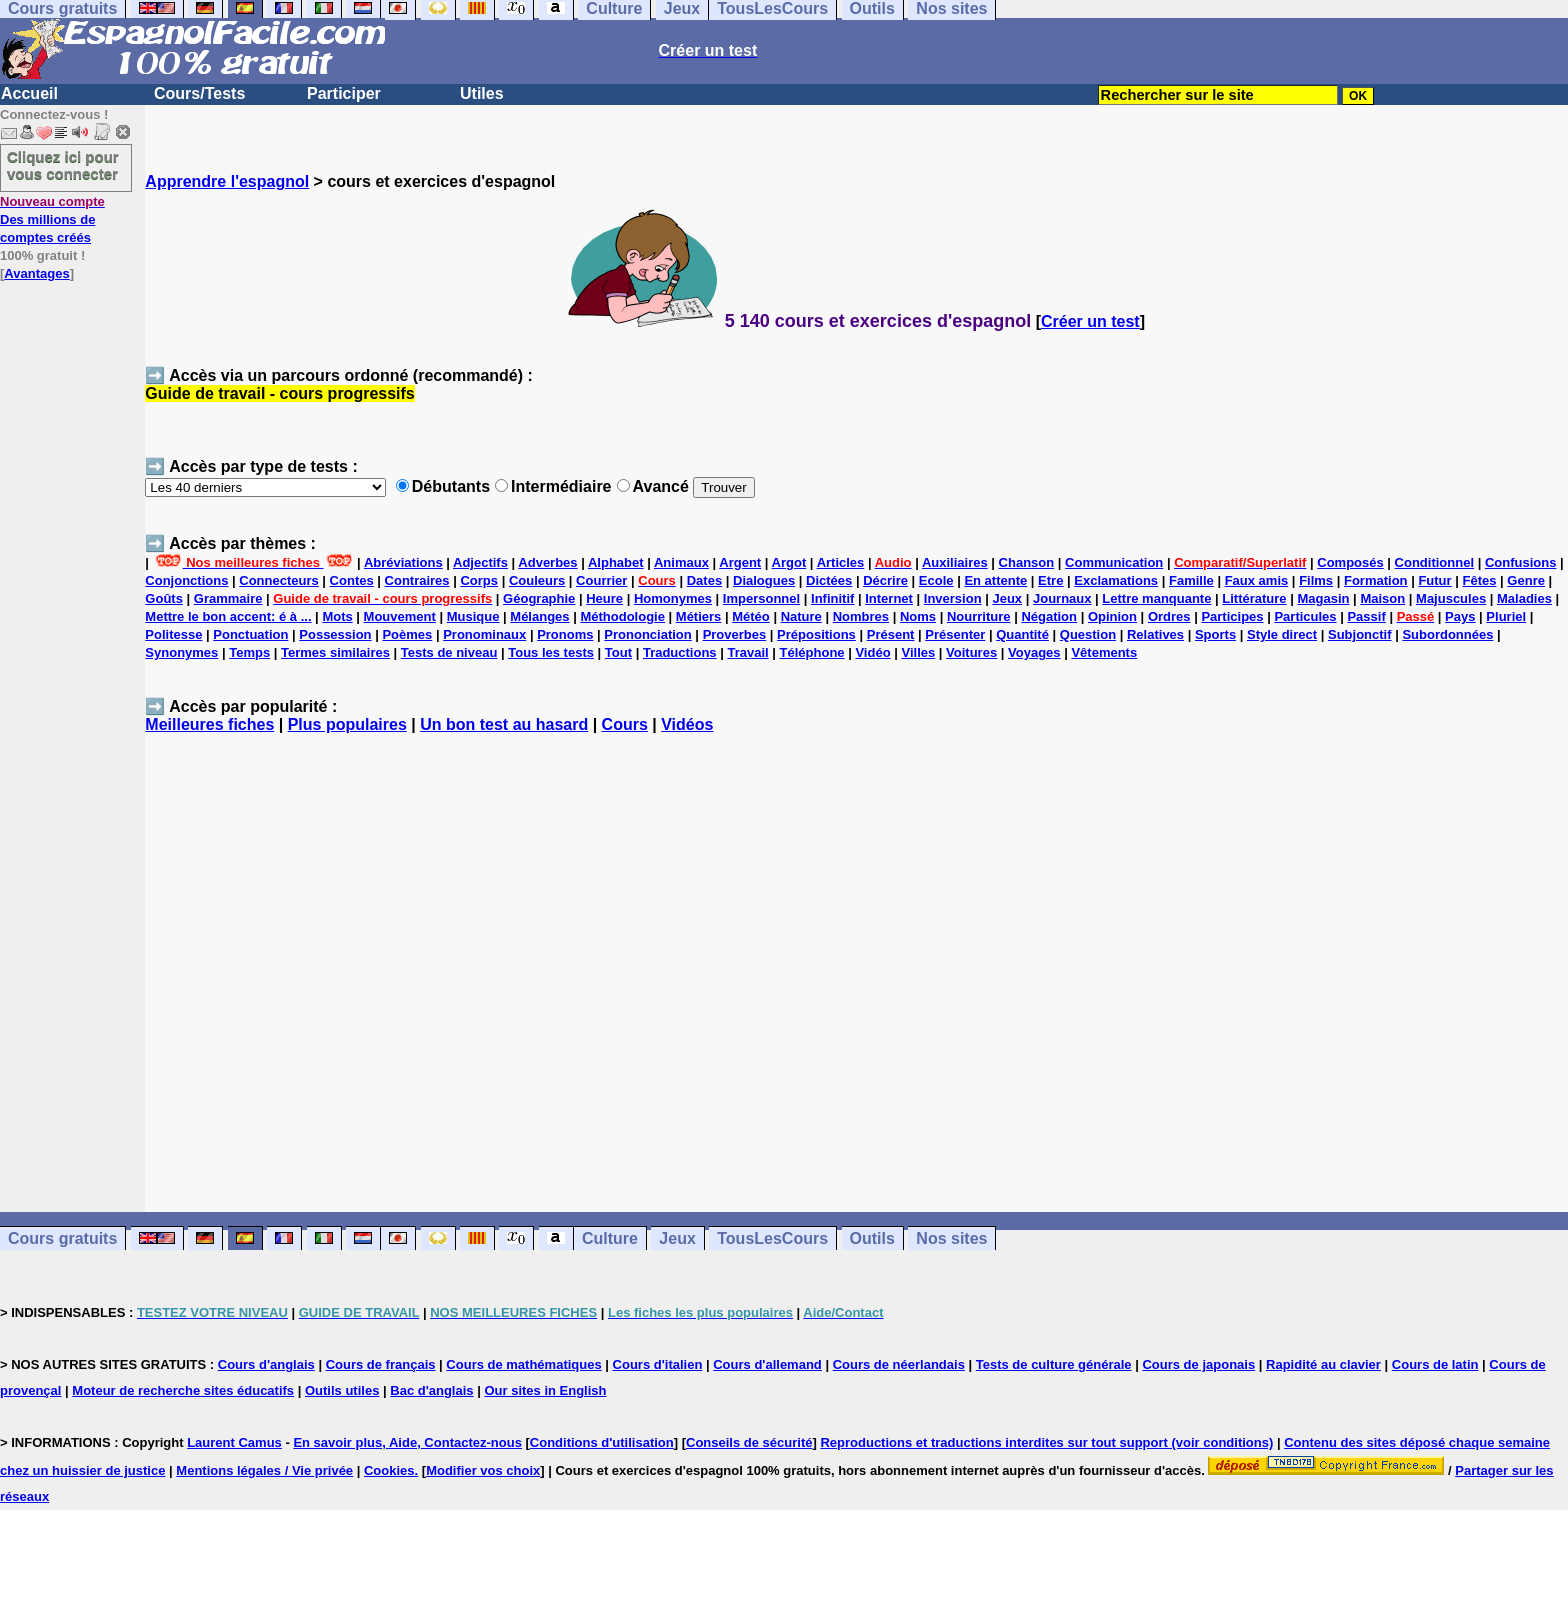  Describe the element at coordinates (1155, 634) in the screenshot. I see `Relatives` at that location.